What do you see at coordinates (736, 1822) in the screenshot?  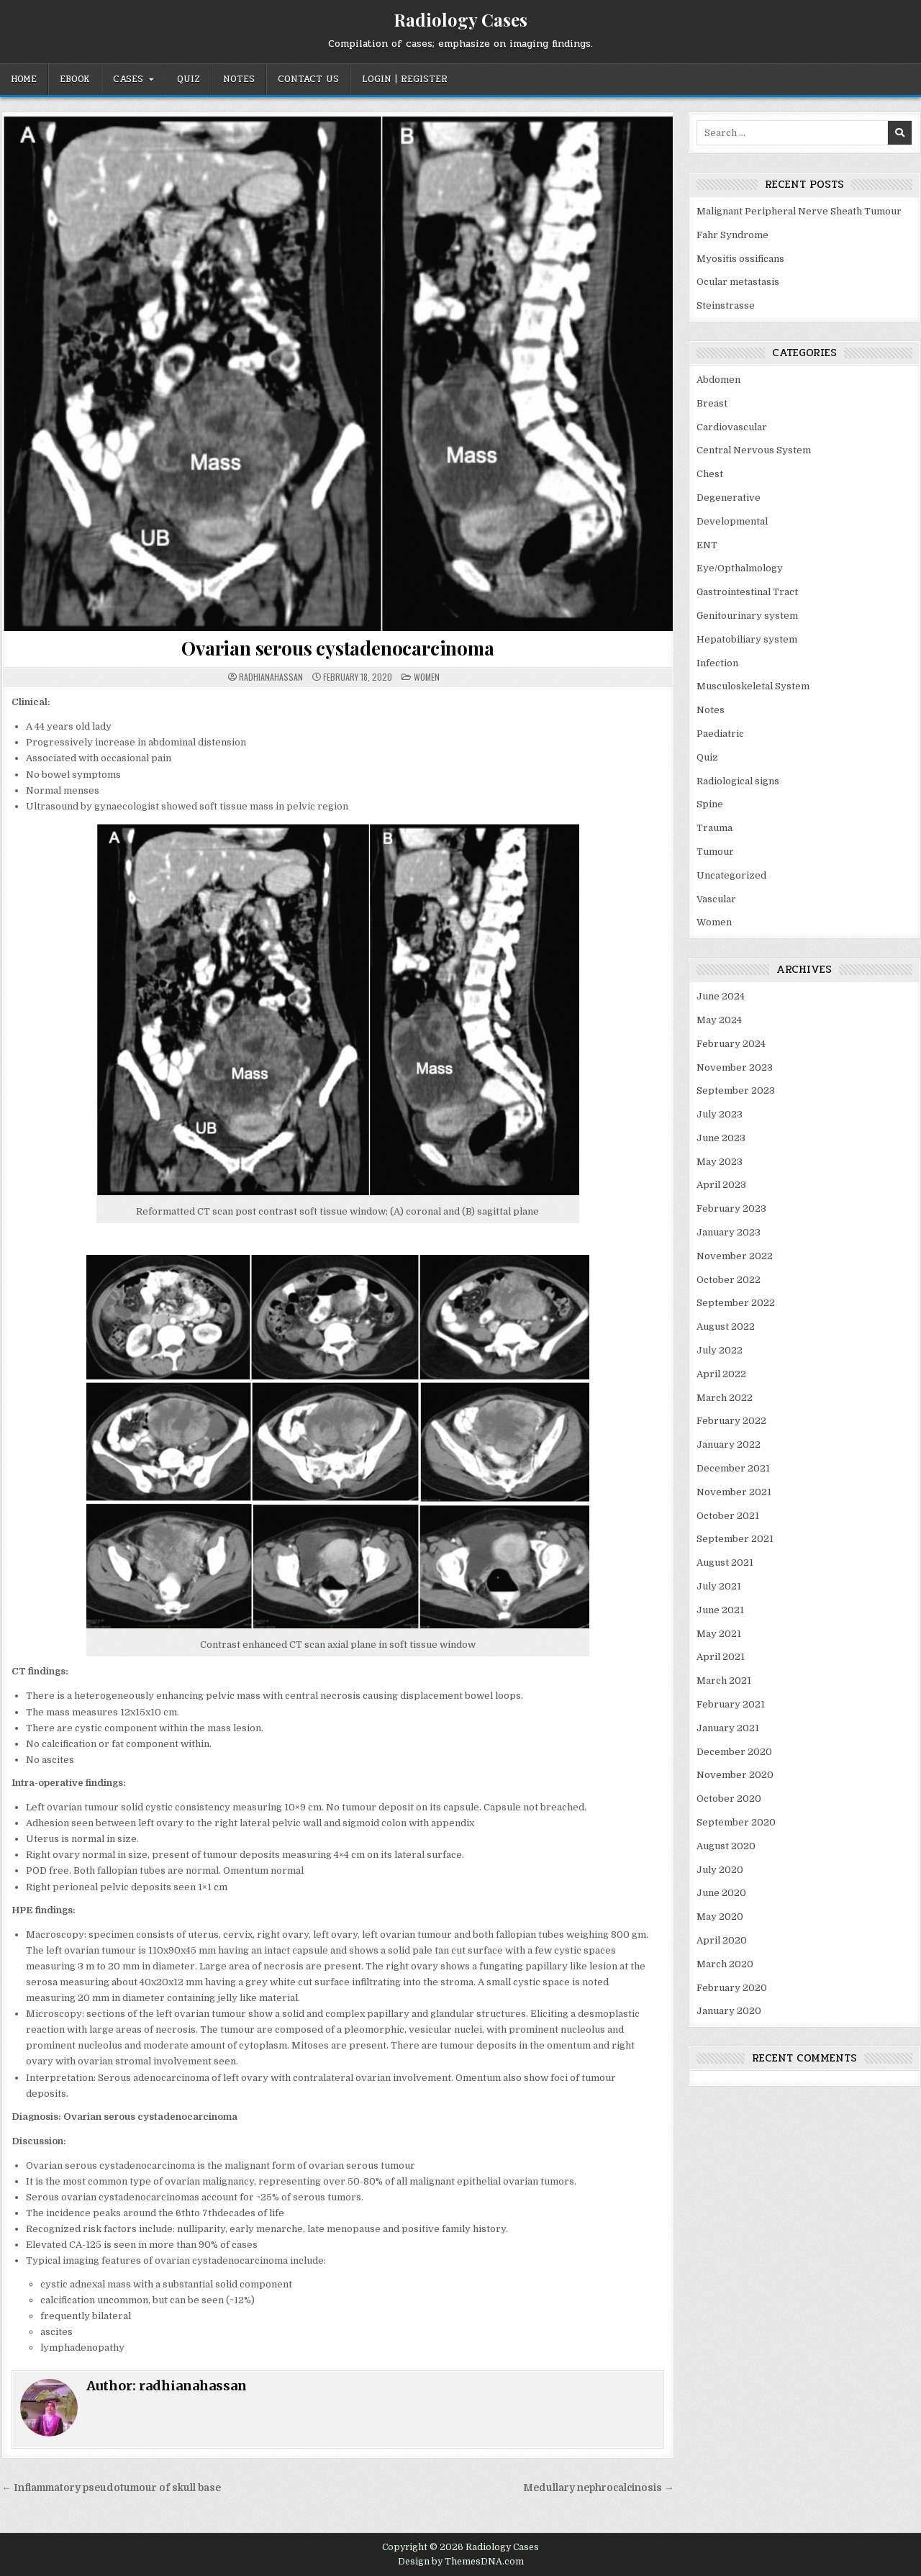 I see `September 2020` at bounding box center [736, 1822].